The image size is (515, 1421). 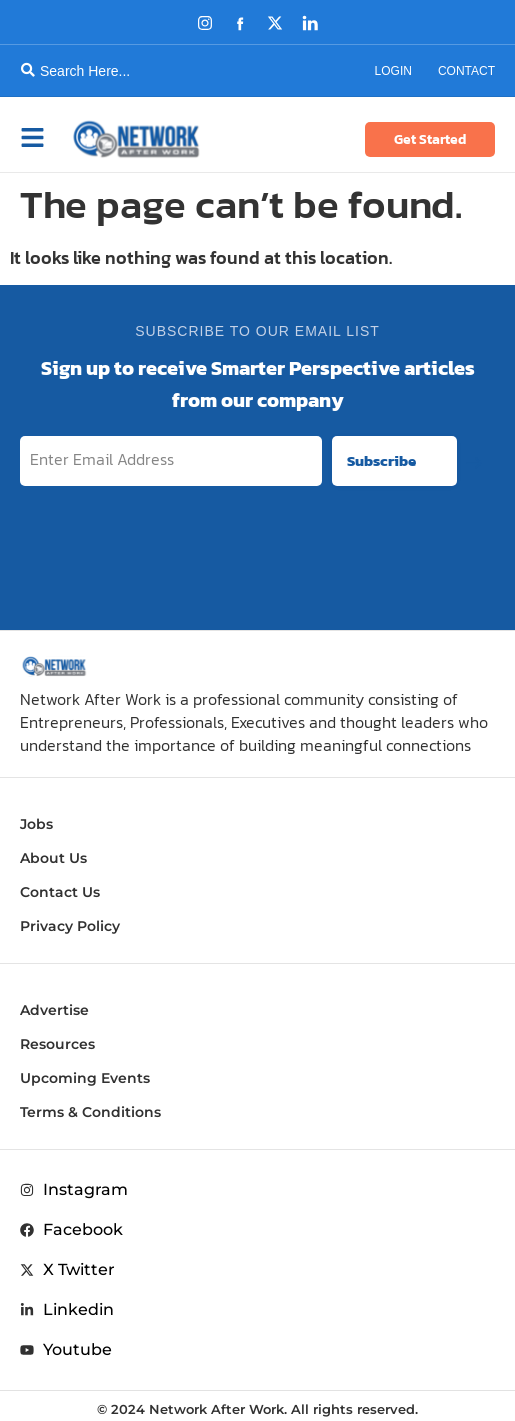 I want to click on About Us, so click(x=53, y=858).